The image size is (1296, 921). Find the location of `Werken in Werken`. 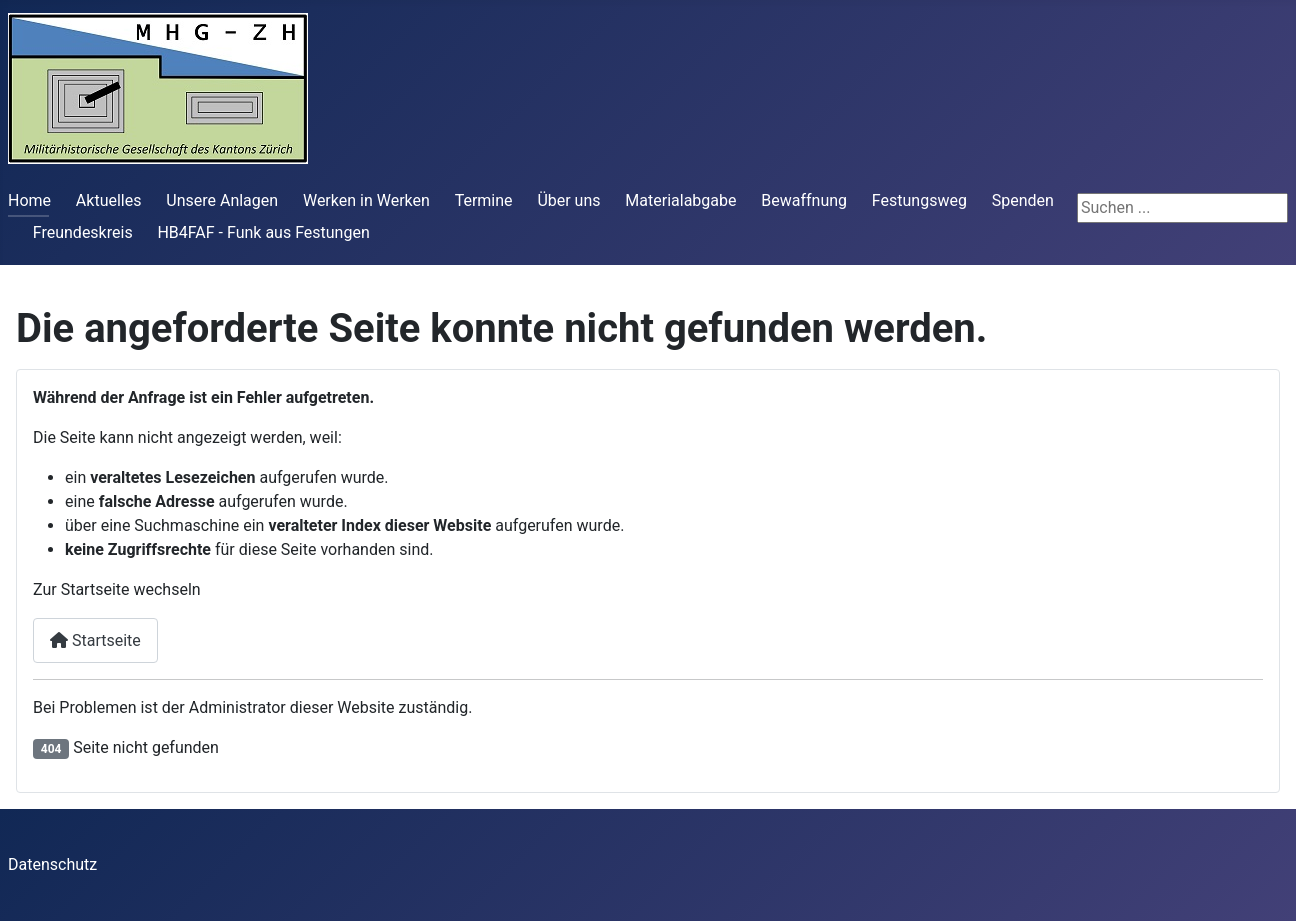

Werken in Werken is located at coordinates (366, 200).